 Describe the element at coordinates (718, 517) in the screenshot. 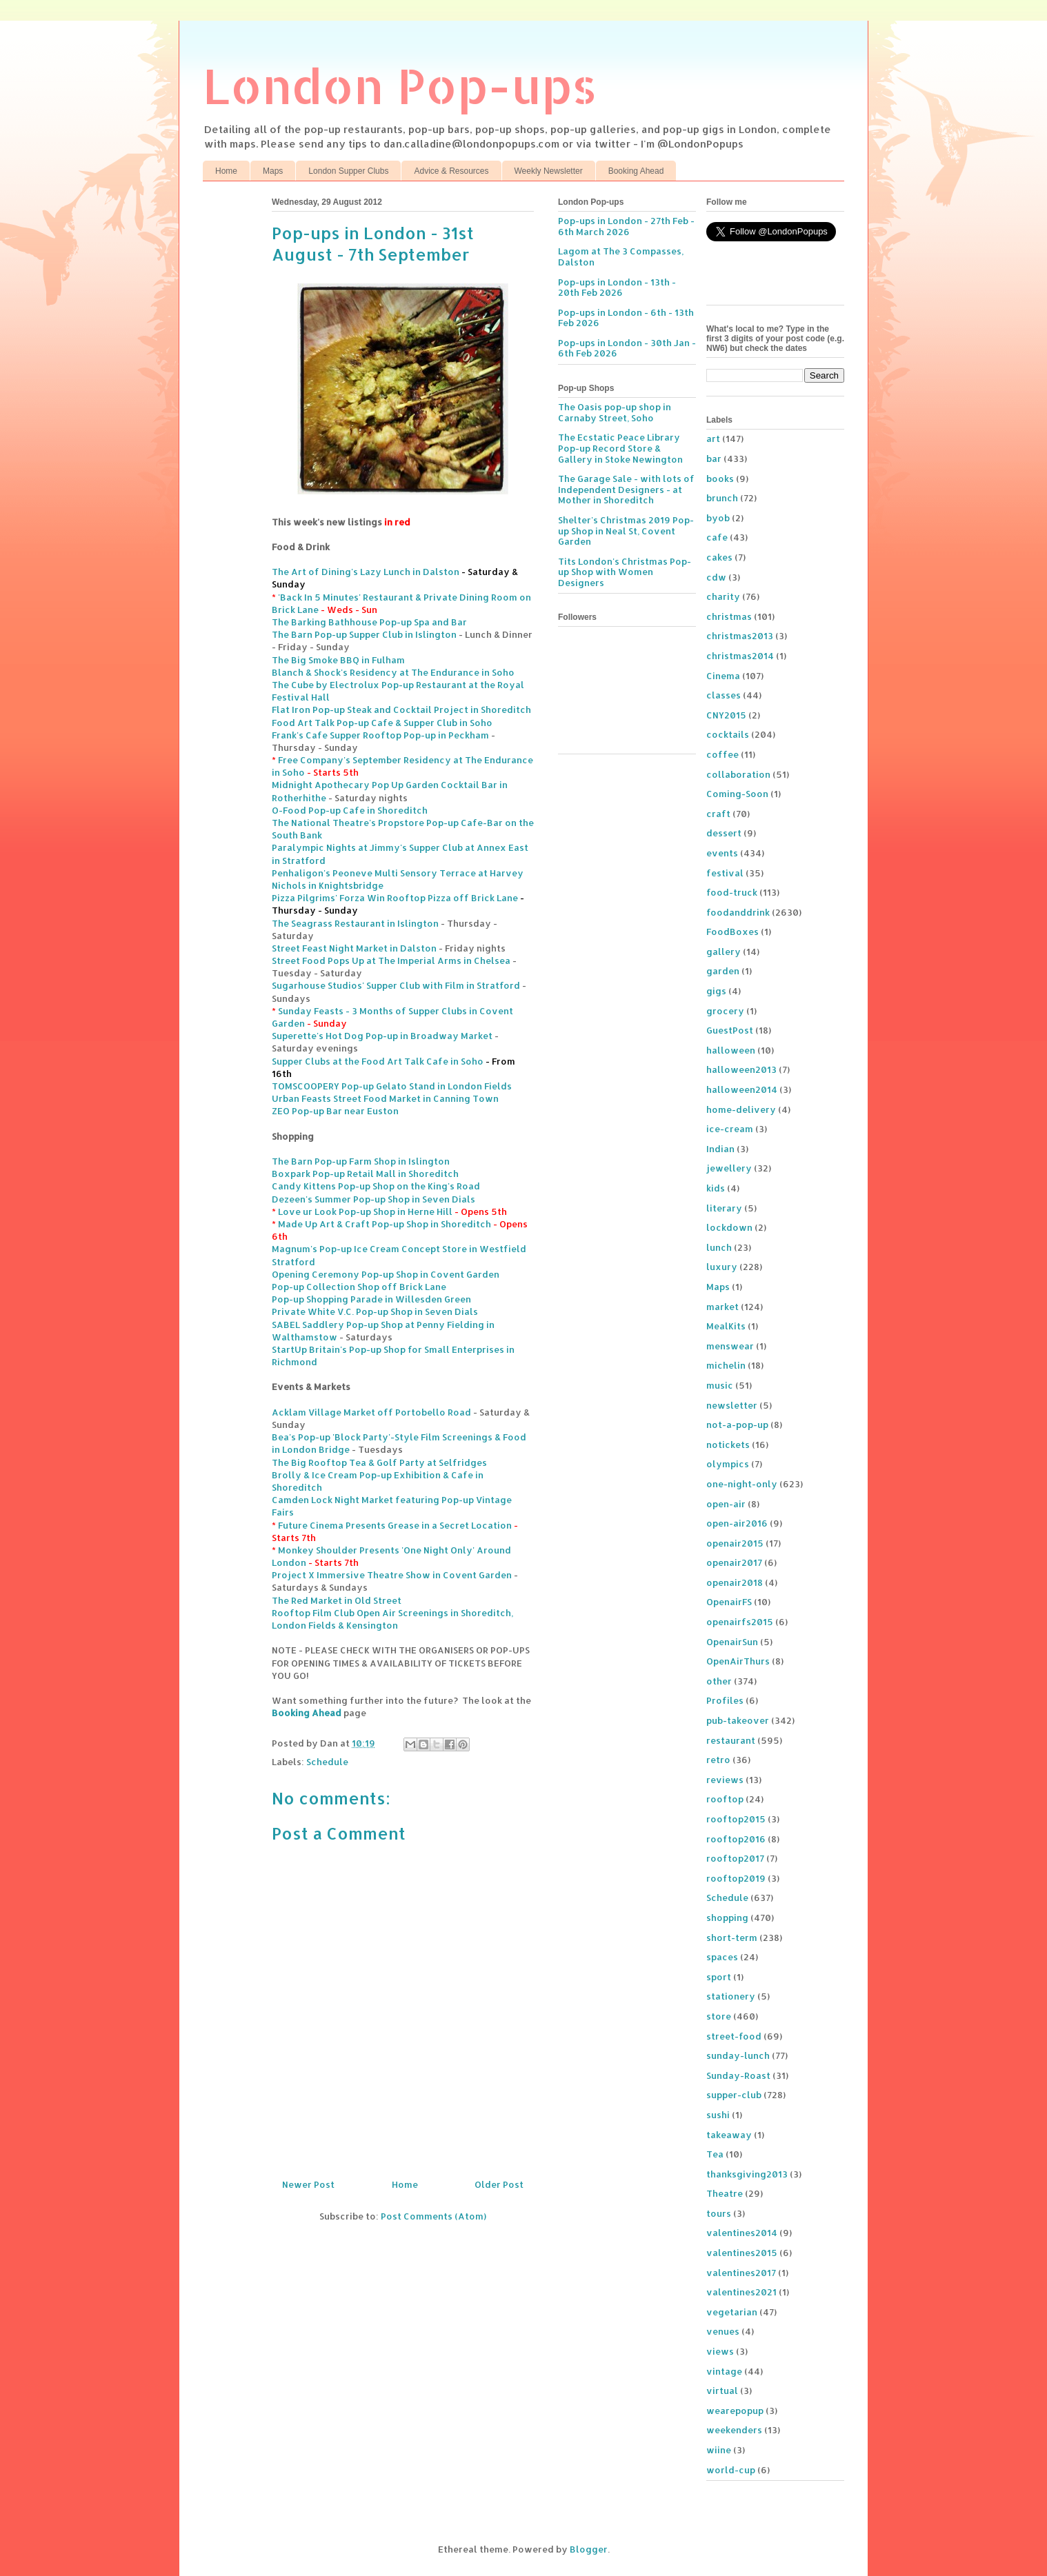

I see `byob` at that location.